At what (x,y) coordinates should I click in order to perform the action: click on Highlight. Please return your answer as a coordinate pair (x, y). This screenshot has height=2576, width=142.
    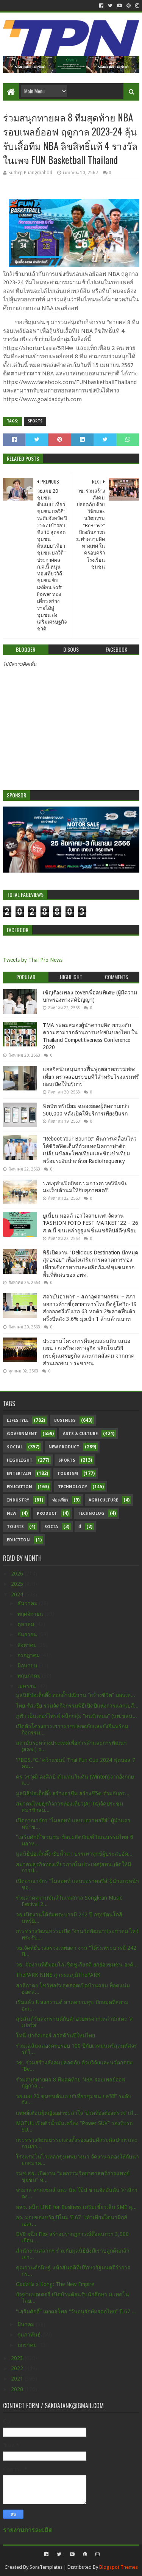
    Looking at the image, I should click on (20, 1460).